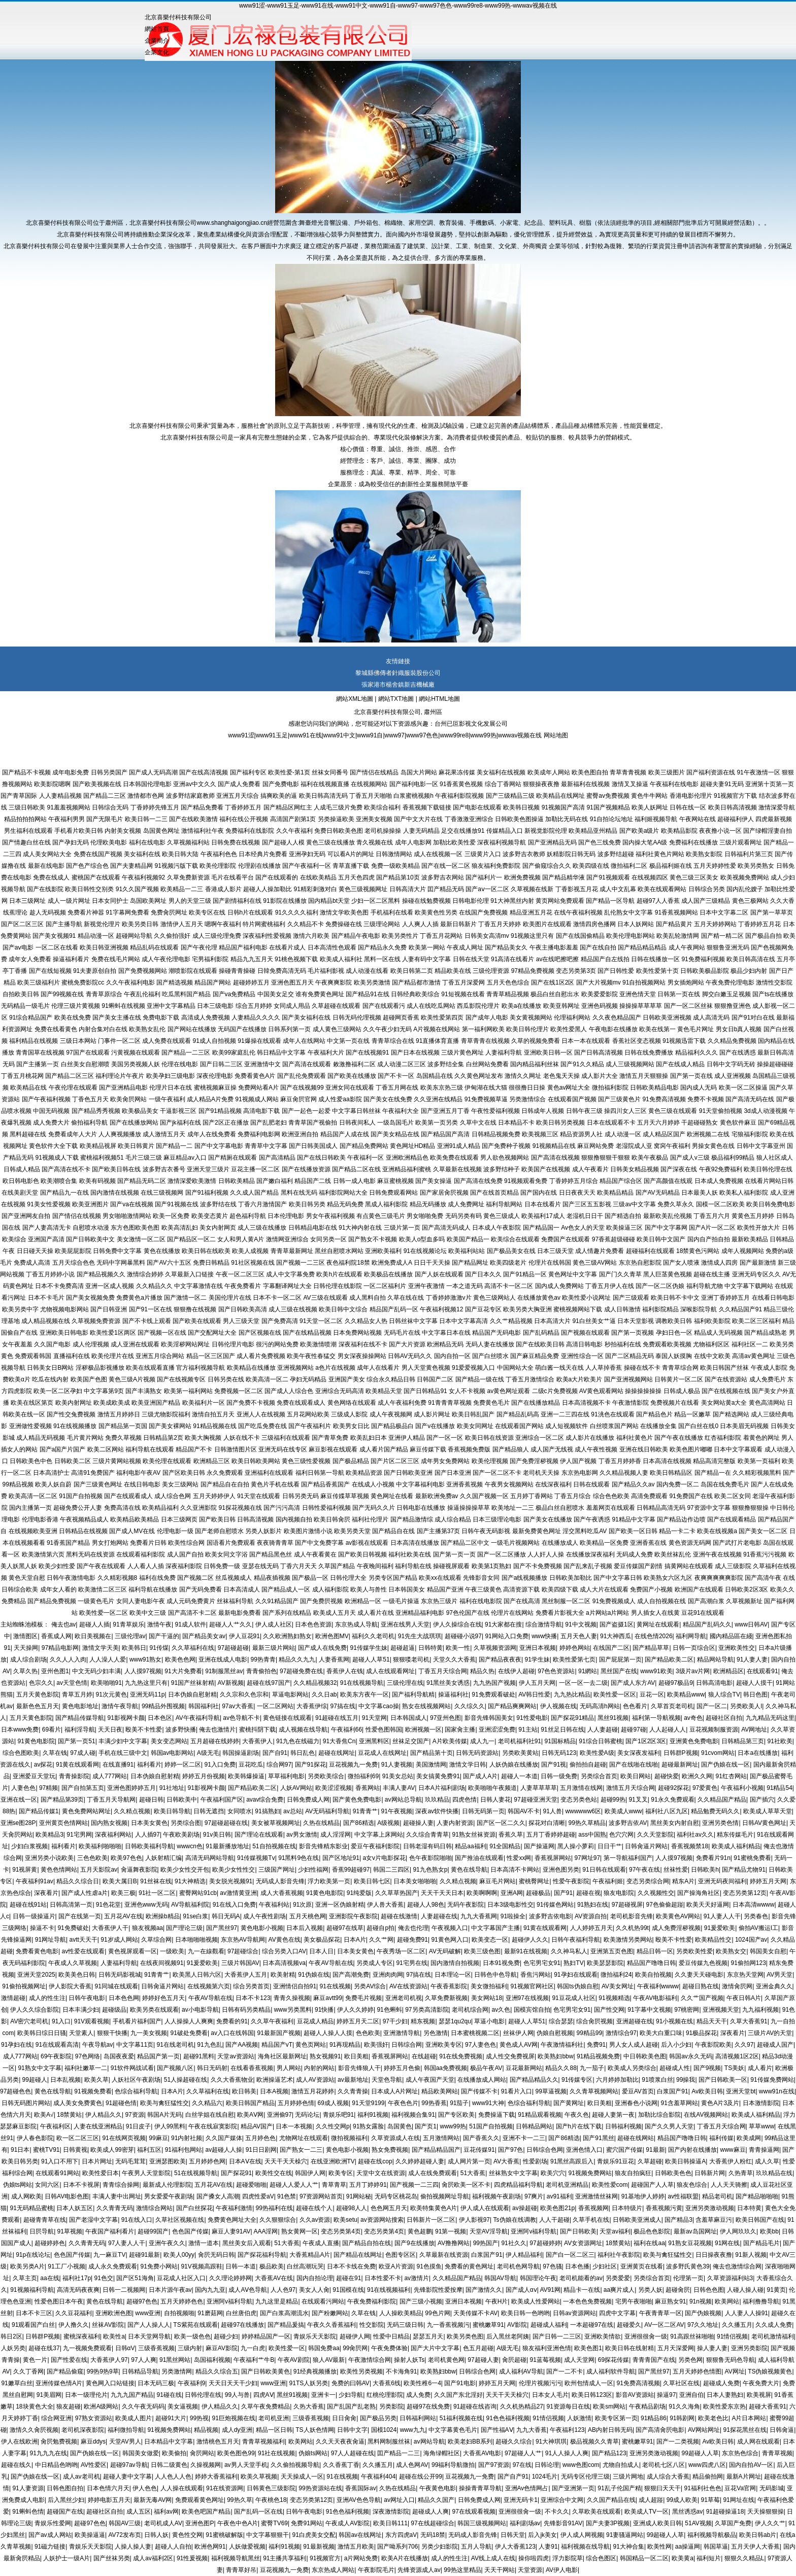 The height and width of the screenshot is (2576, 796). I want to click on 最新欧美乱伦视频, so click(667, 1215).